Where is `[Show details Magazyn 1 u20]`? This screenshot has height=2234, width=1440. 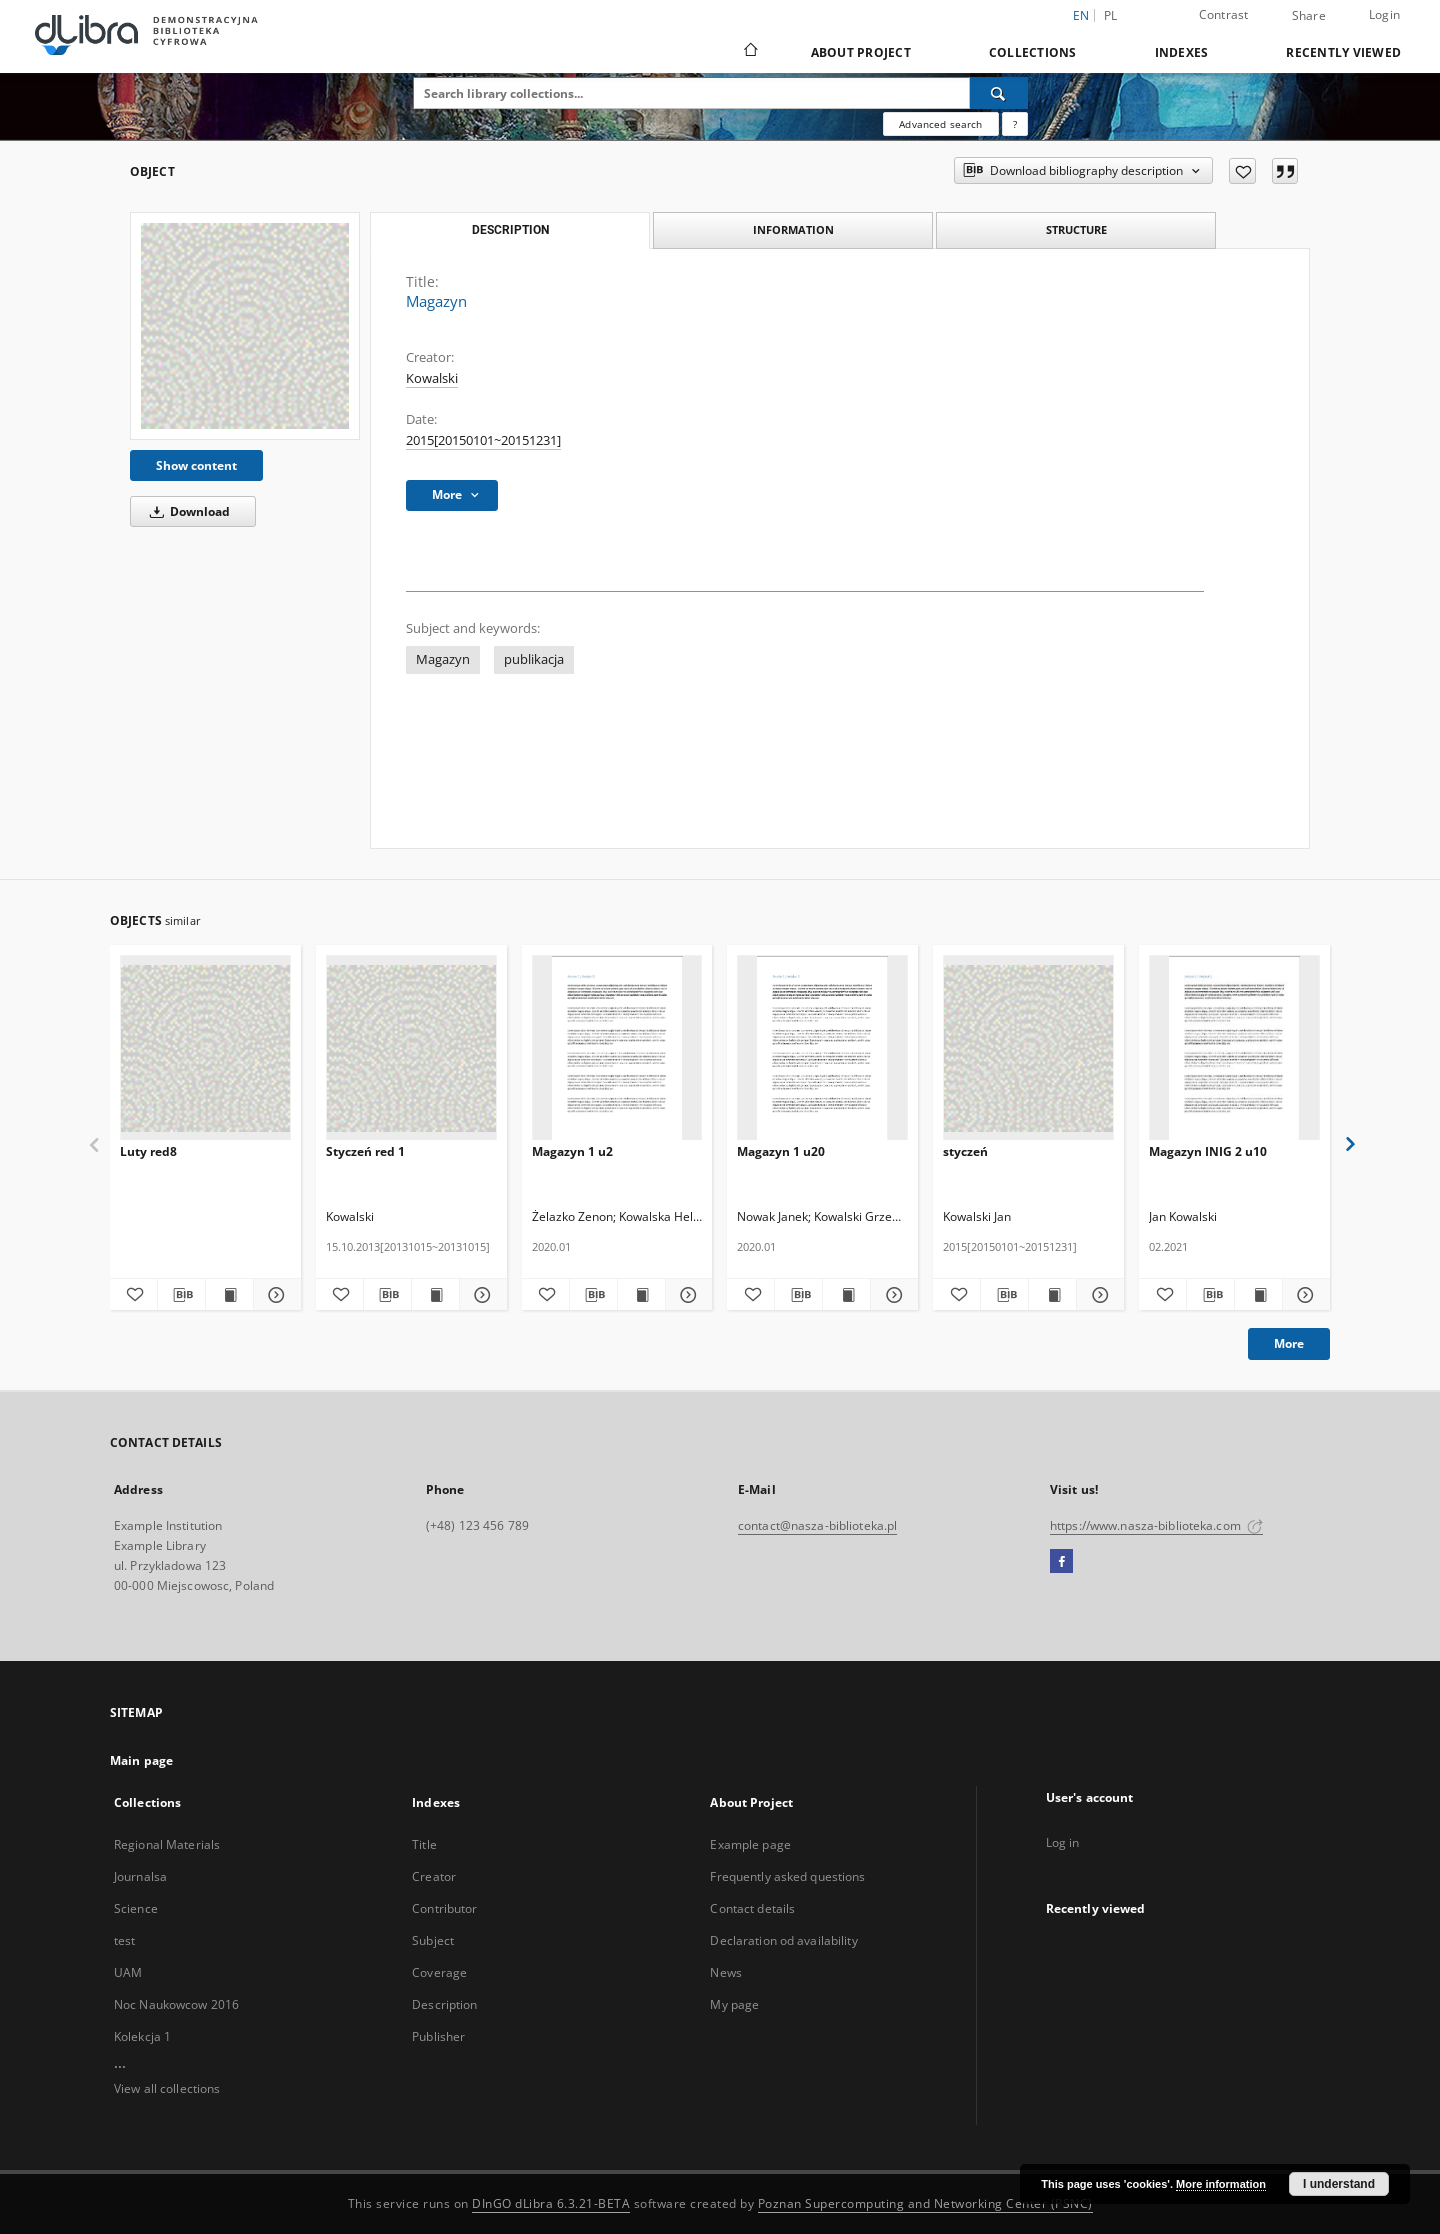 [Show details Magazyn 1 u20] is located at coordinates (891, 1295).